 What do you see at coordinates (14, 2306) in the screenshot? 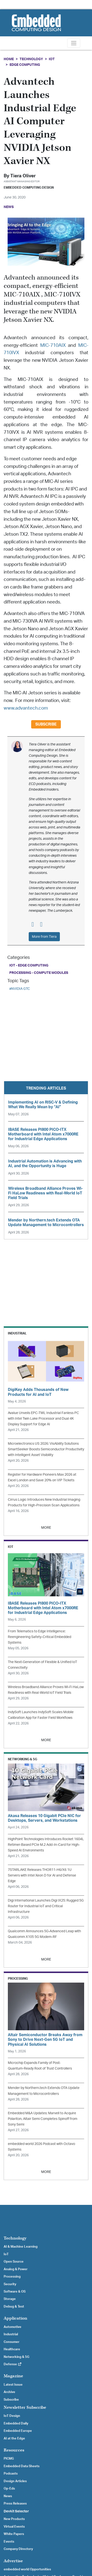
I see `Debug & Test` at bounding box center [14, 2306].